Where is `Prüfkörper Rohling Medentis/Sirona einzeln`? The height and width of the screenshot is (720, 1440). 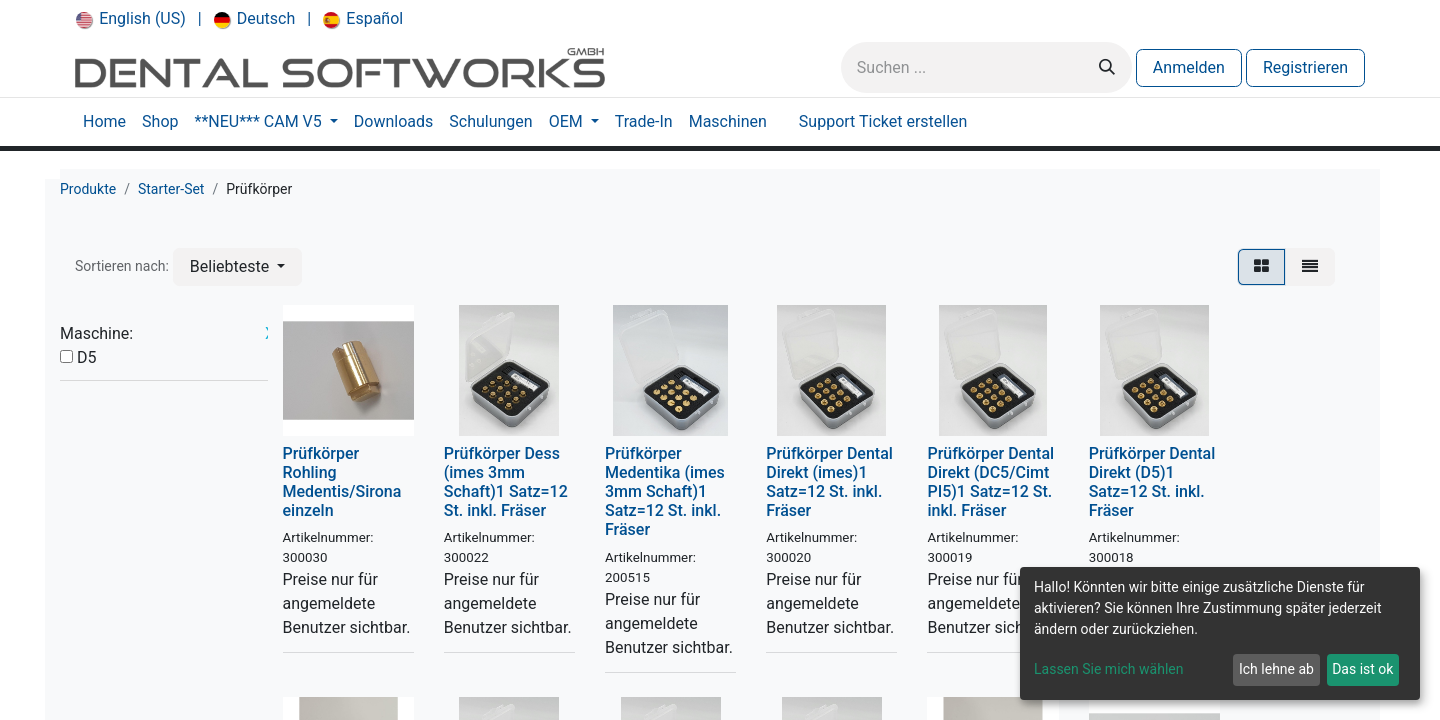 Prüfkörper Rohling Medentis/Sirona einzeln is located at coordinates (342, 482).